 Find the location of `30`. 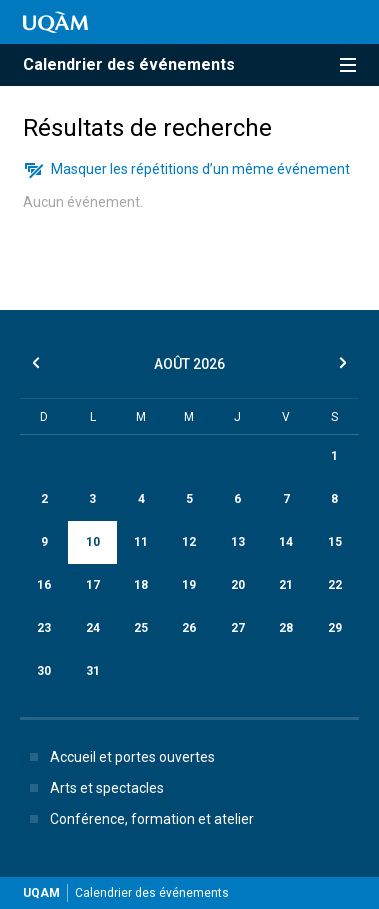

30 is located at coordinates (44, 671).